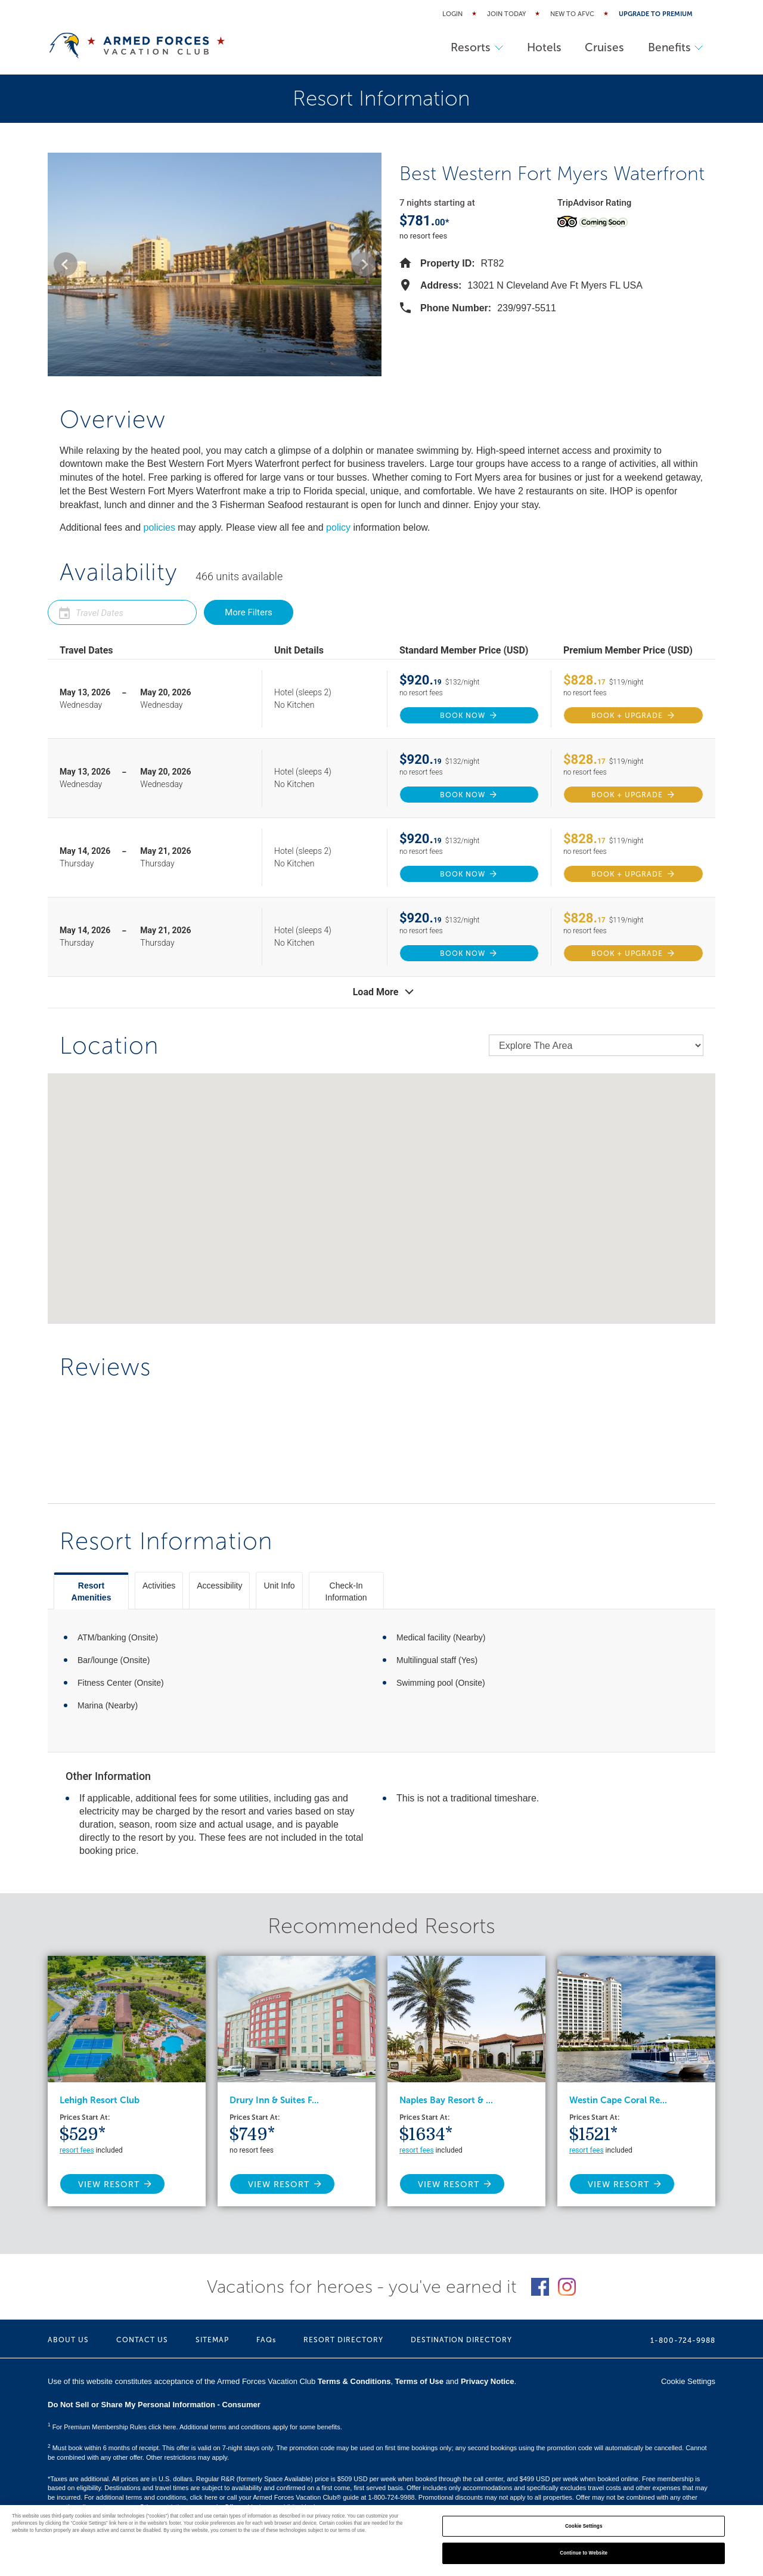 This screenshot has height=2576, width=763. What do you see at coordinates (266, 2340) in the screenshot?
I see `FAQs` at bounding box center [266, 2340].